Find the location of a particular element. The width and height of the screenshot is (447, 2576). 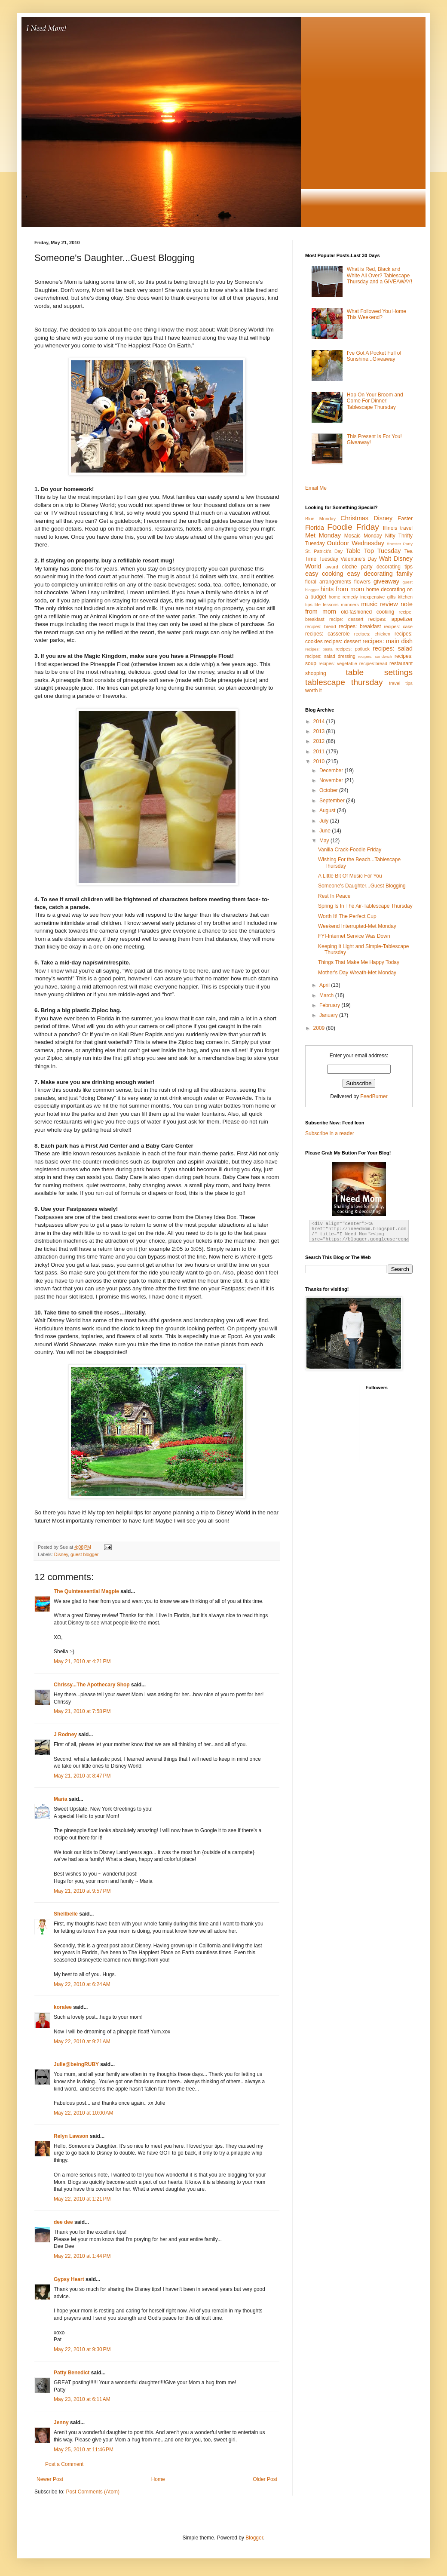

recipes: salad dressing is located at coordinates (330, 656).